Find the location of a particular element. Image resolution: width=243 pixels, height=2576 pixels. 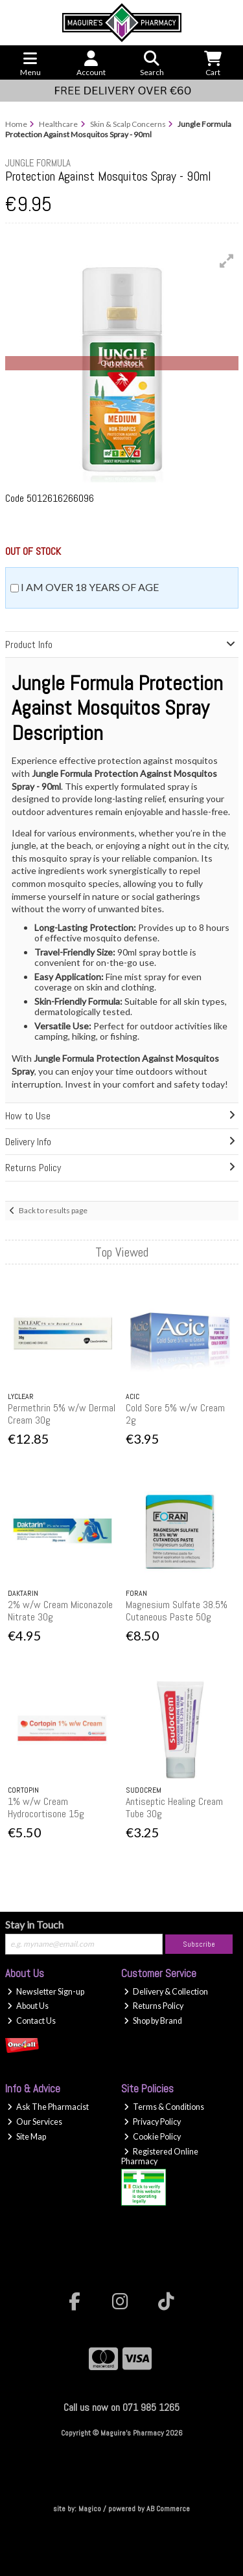

Contact Us is located at coordinates (31, 2021).